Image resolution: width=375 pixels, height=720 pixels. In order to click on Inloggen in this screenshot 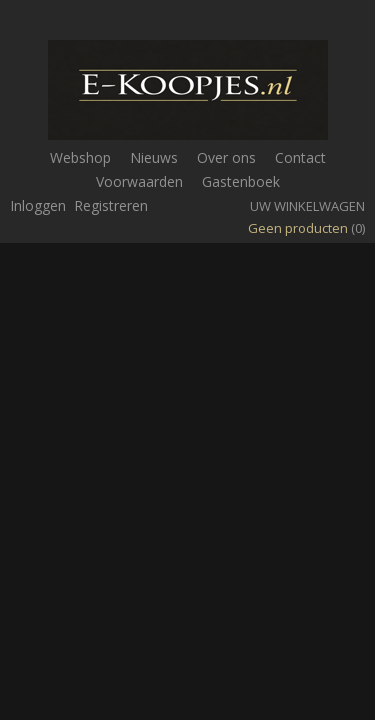, I will do `click(38, 205)`.